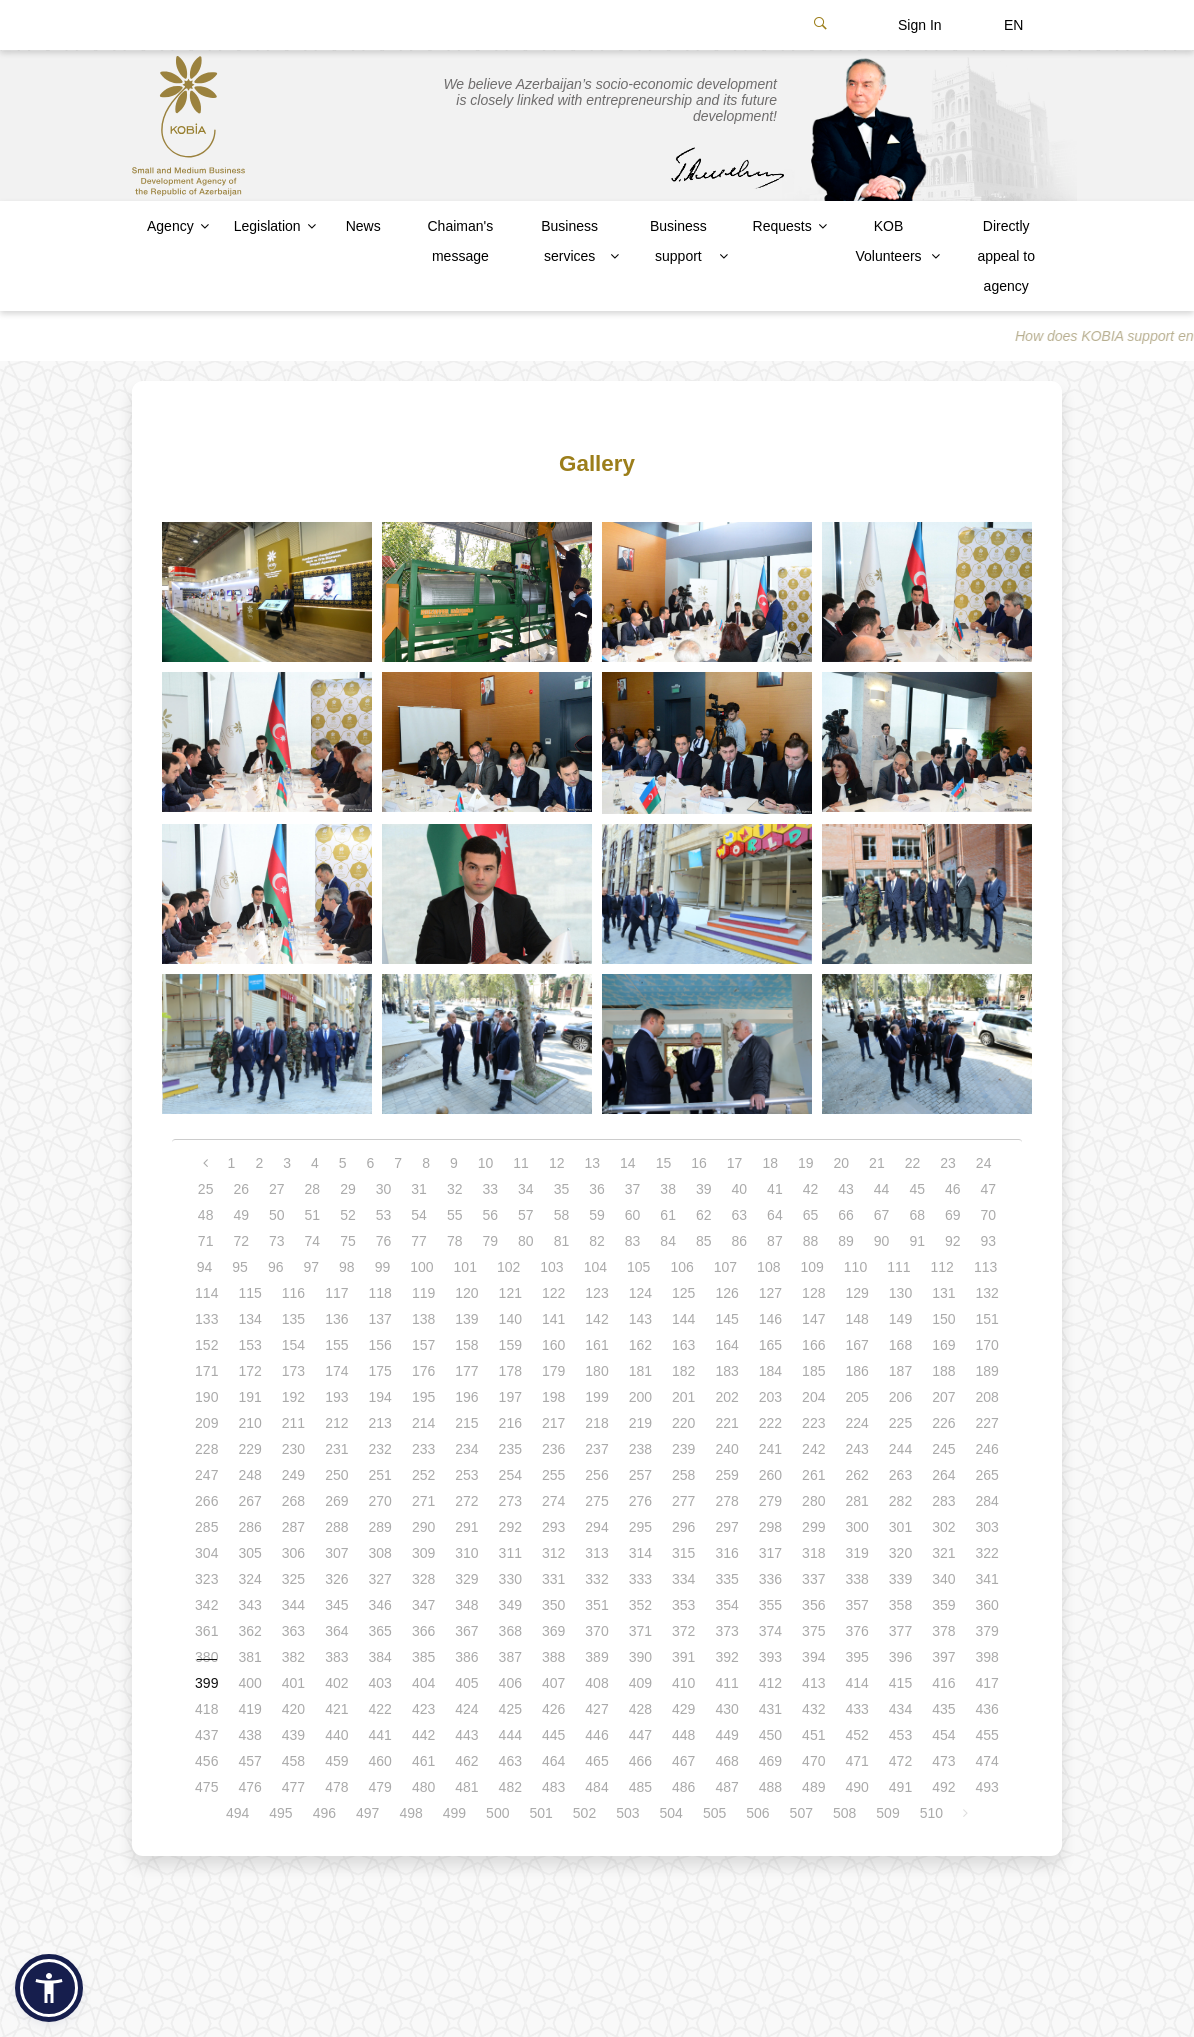 The width and height of the screenshot is (1194, 2037). Describe the element at coordinates (596, 1605) in the screenshot. I see `351` at that location.